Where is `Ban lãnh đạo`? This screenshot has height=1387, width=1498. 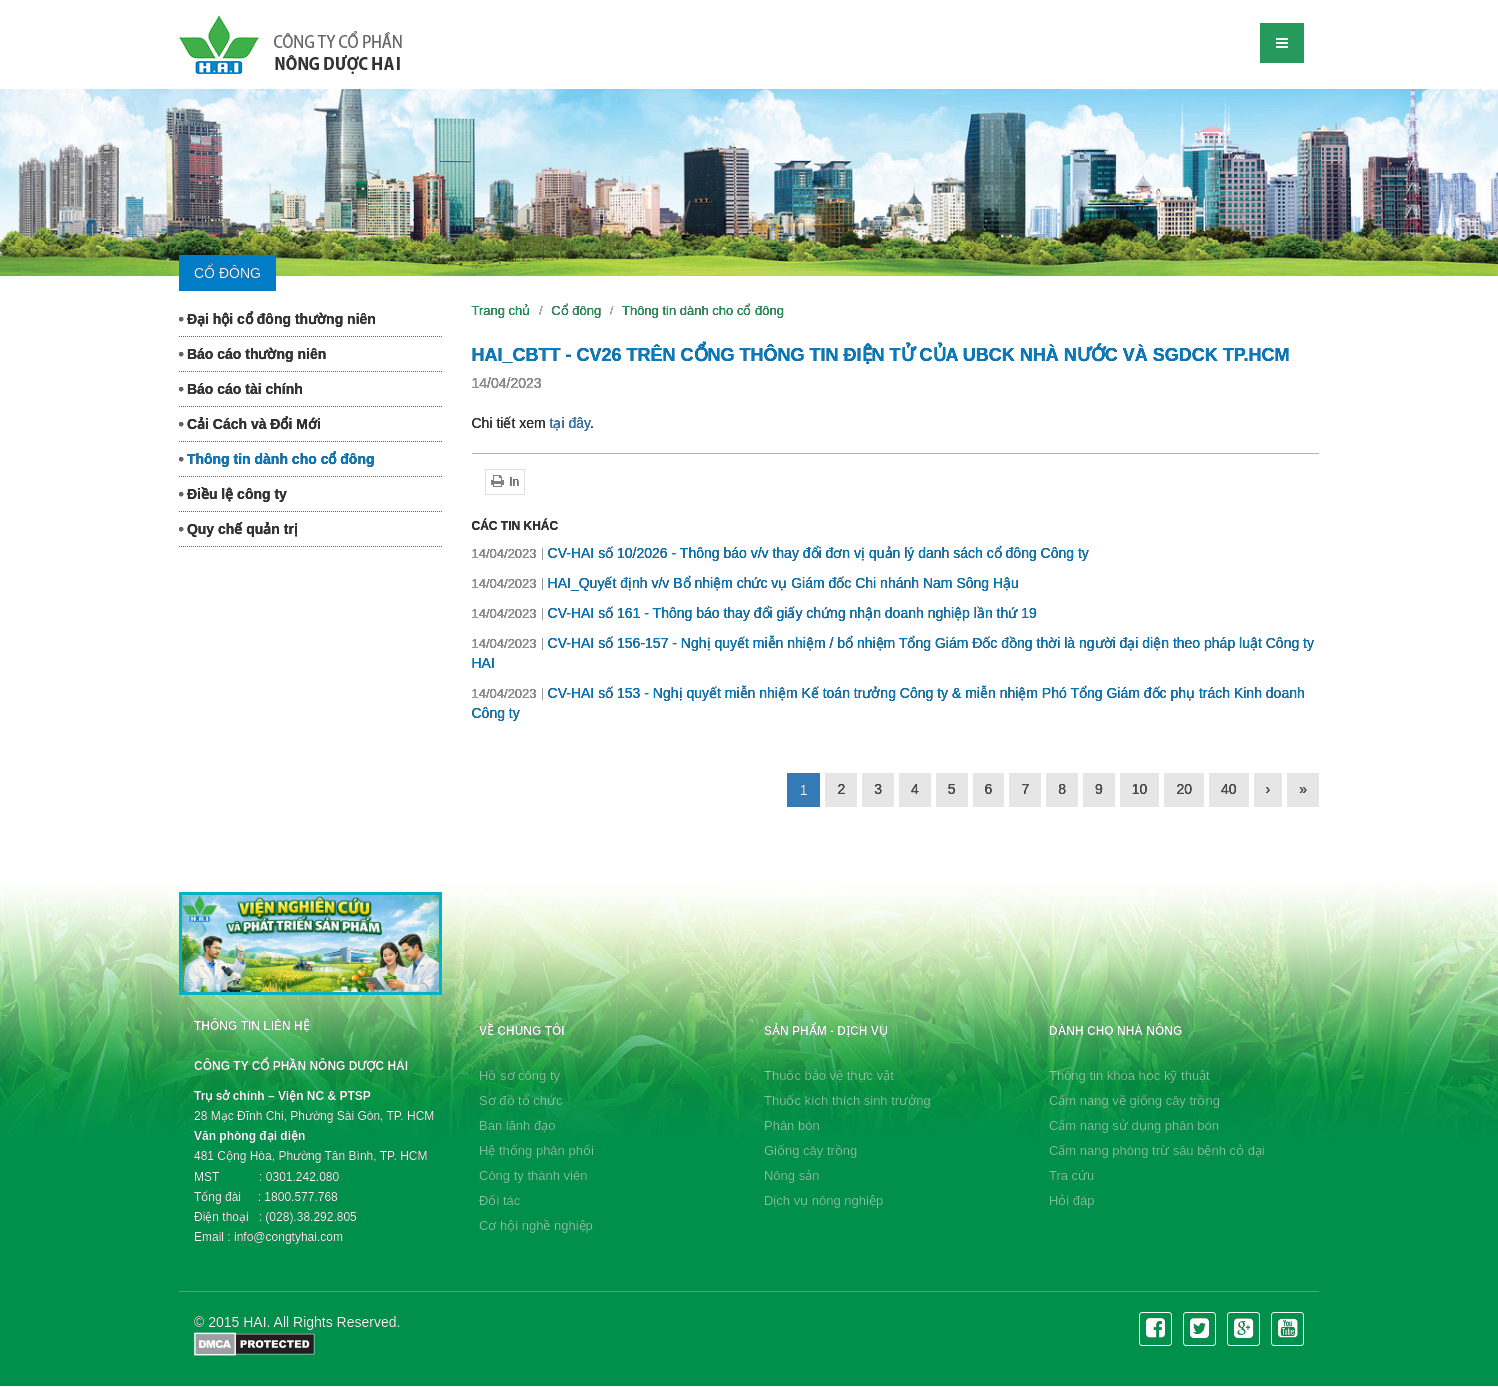
Ban lãnh đạo is located at coordinates (517, 1125).